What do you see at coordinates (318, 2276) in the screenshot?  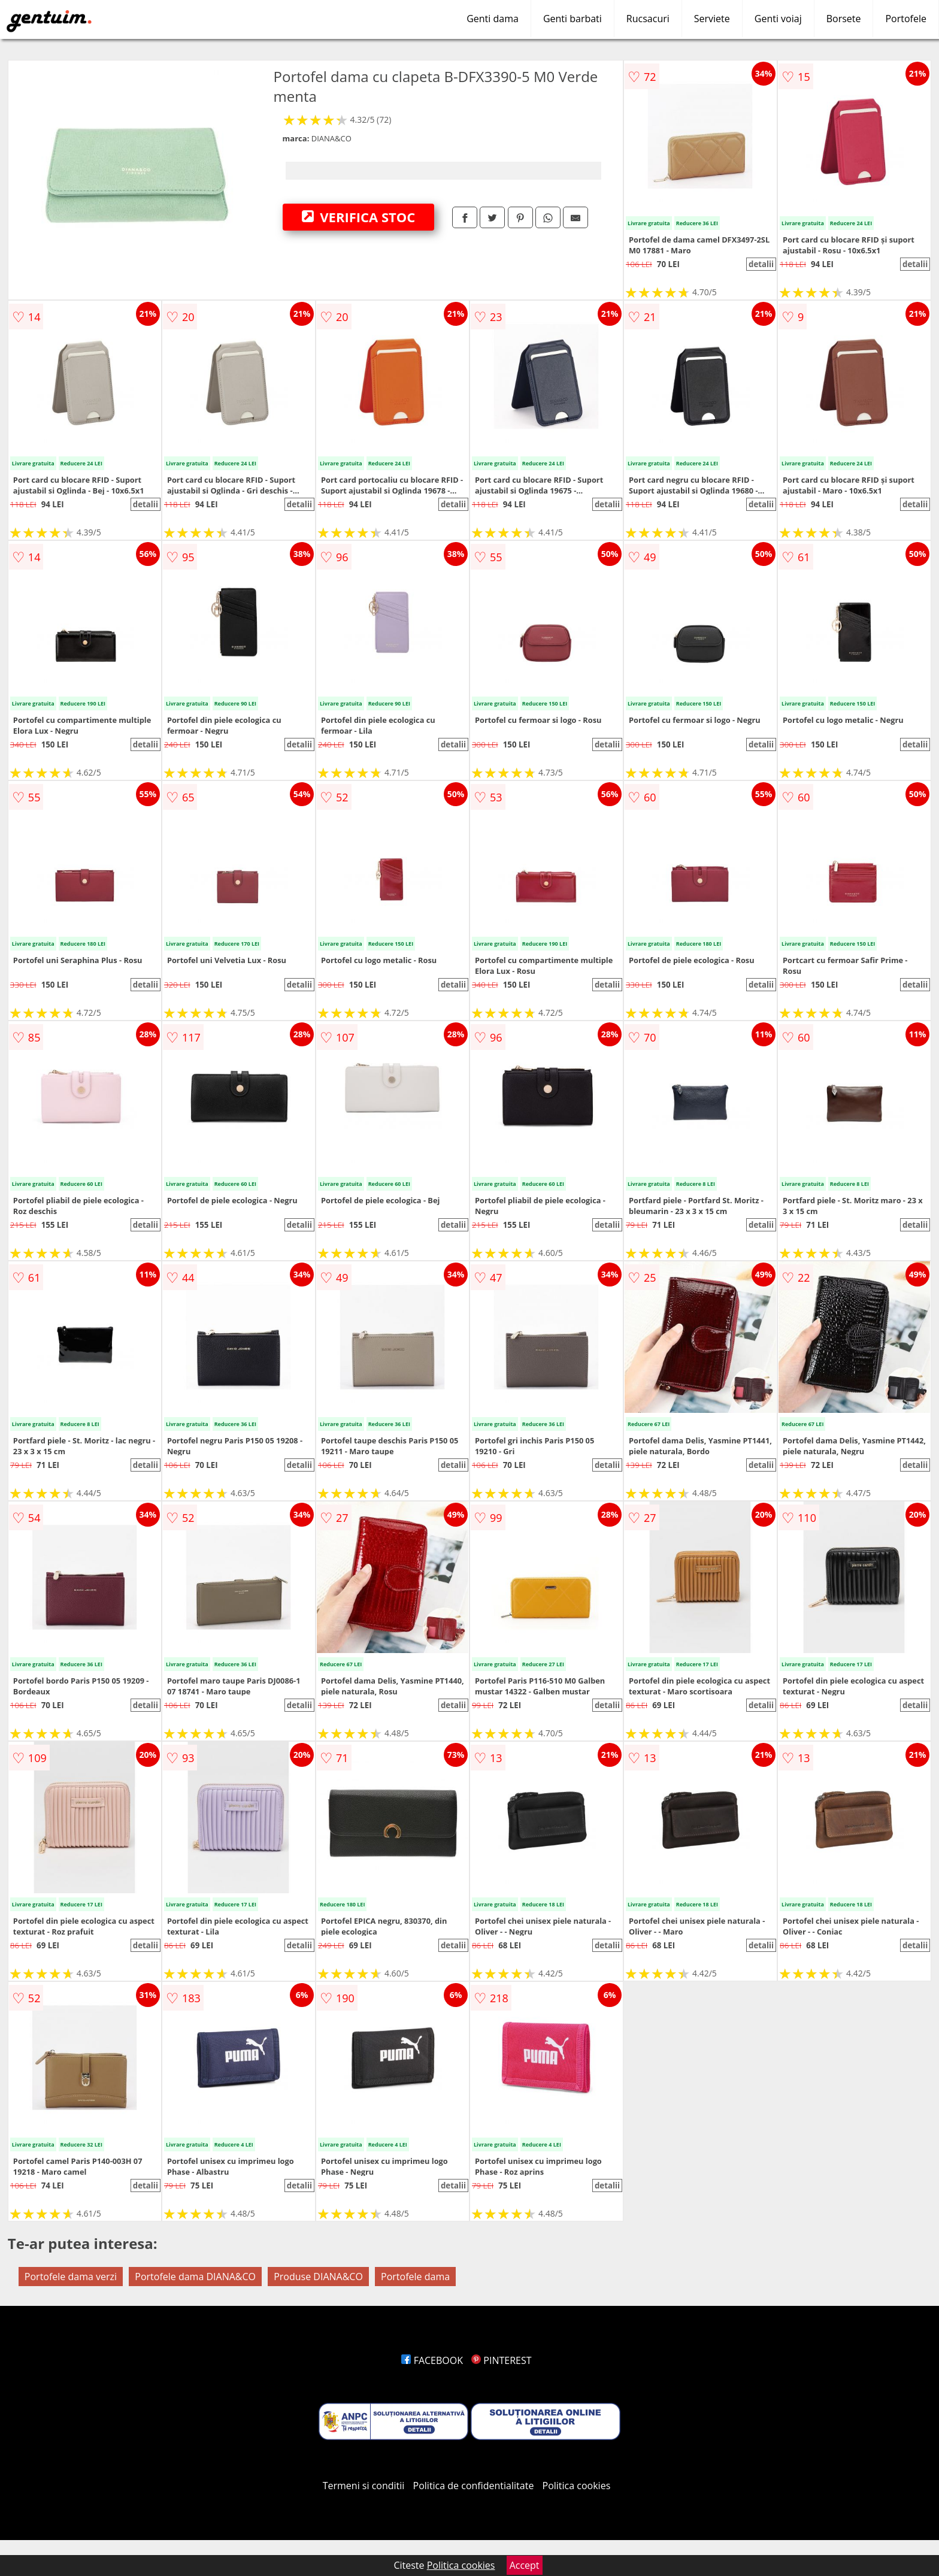 I see `Produse DIANA&CO` at bounding box center [318, 2276].